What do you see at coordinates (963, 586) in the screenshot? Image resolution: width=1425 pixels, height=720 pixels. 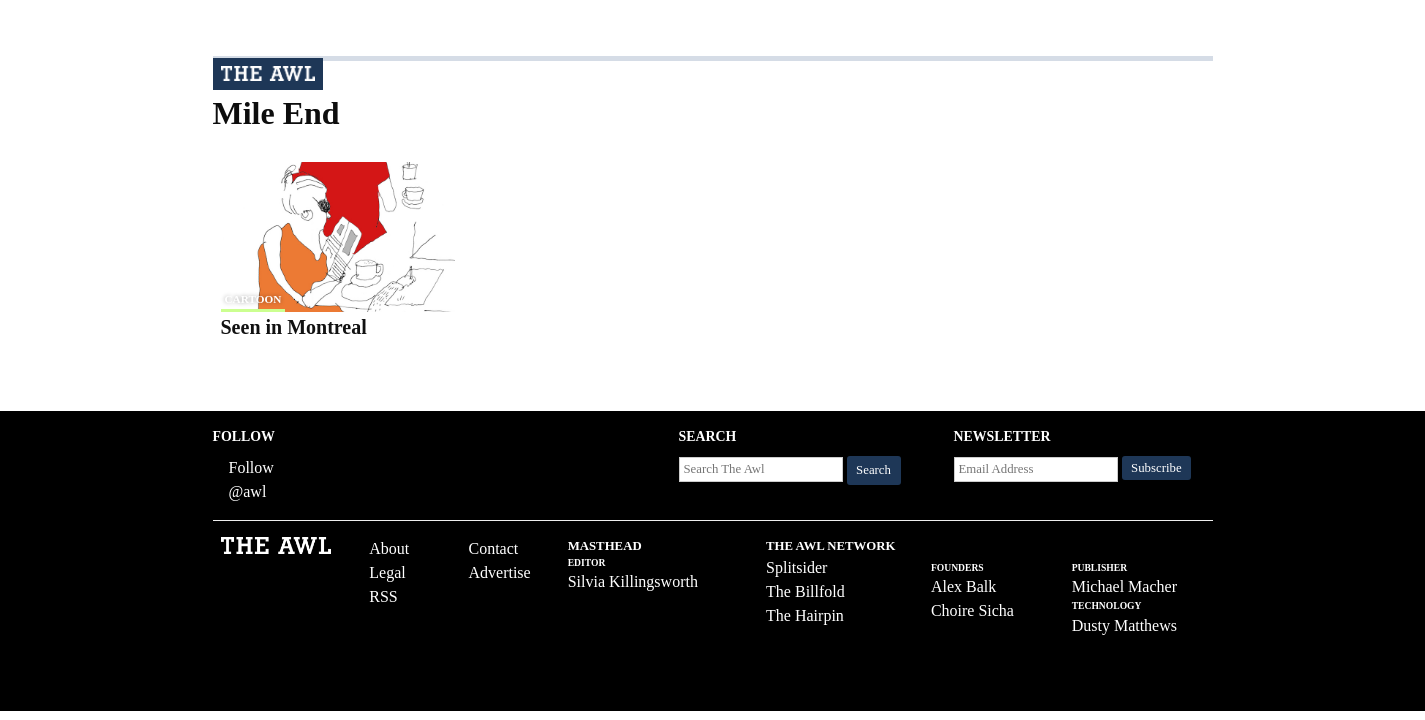 I see `Alex Balk` at bounding box center [963, 586].